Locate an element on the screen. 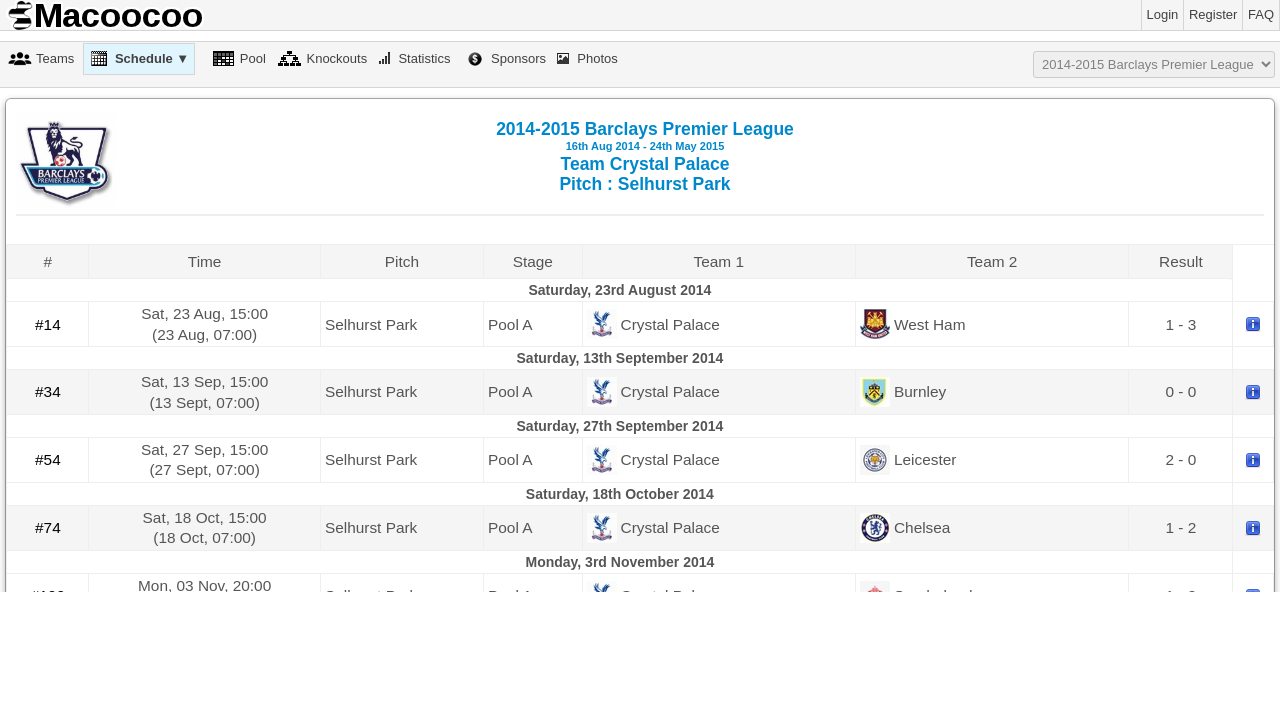 Image resolution: width=1280 pixels, height=720 pixels. Login is located at coordinates (1163, 14).